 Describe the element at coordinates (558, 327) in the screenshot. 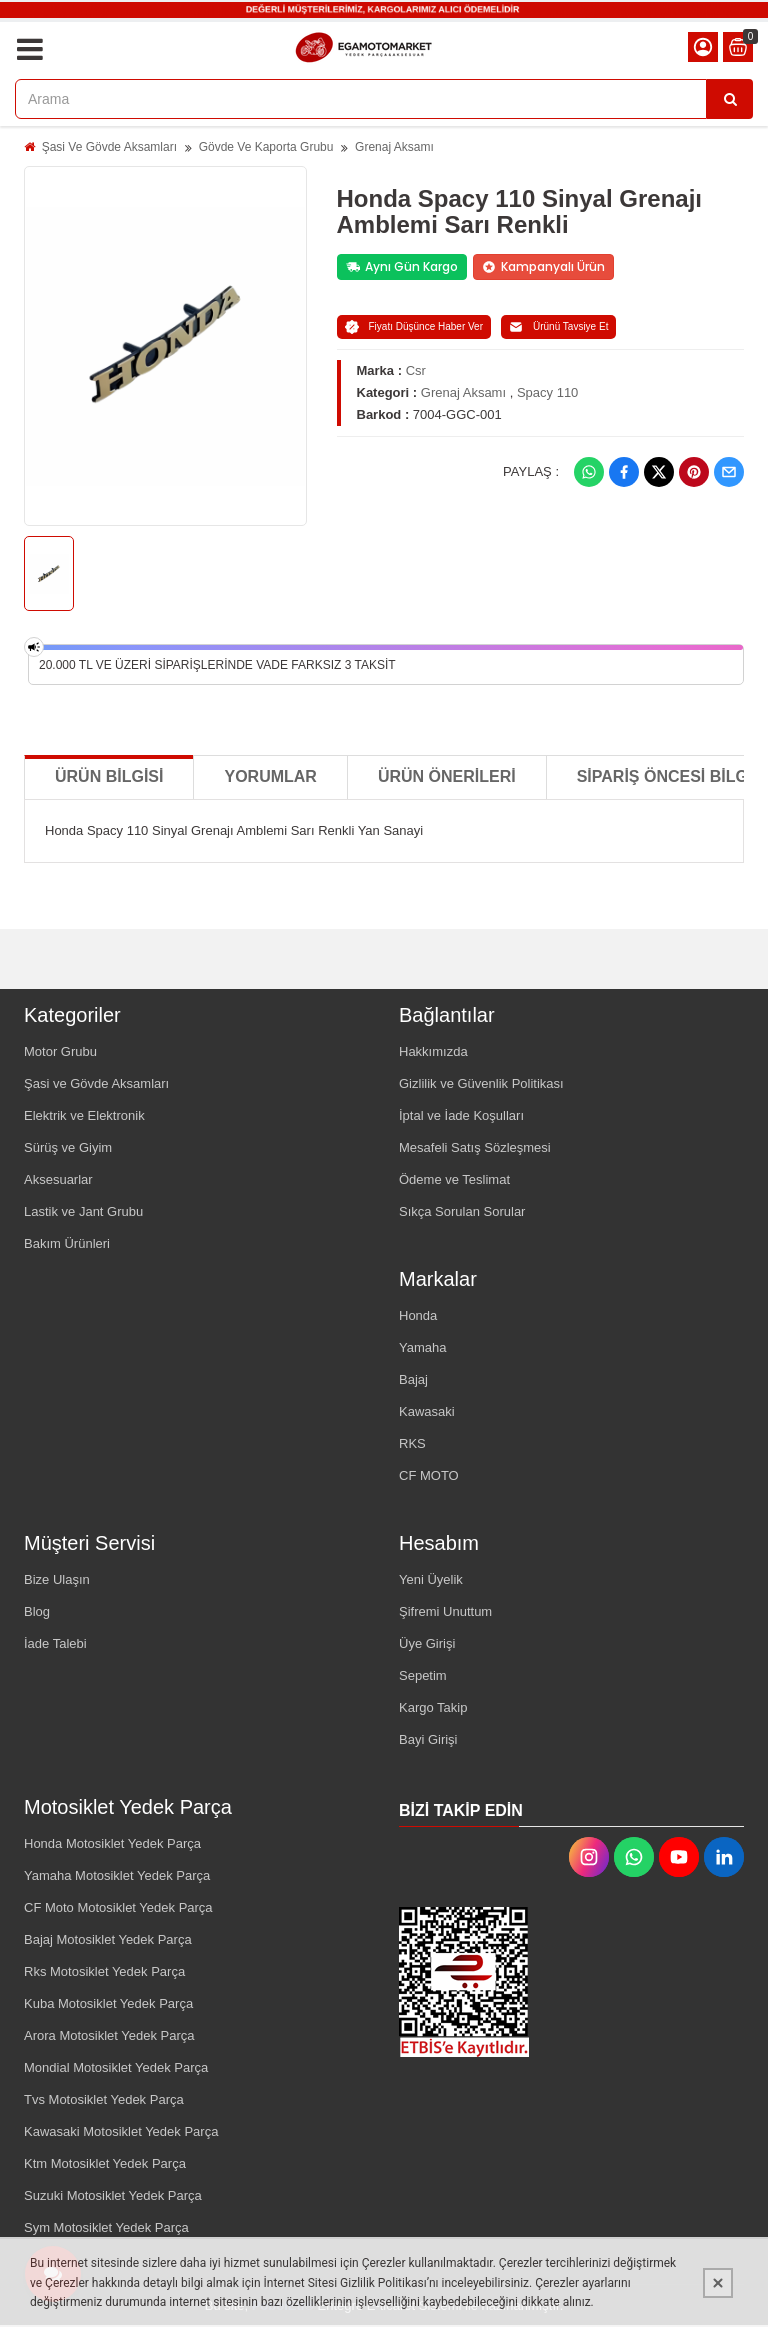

I see `Ürünü Tavsiye Et` at that location.